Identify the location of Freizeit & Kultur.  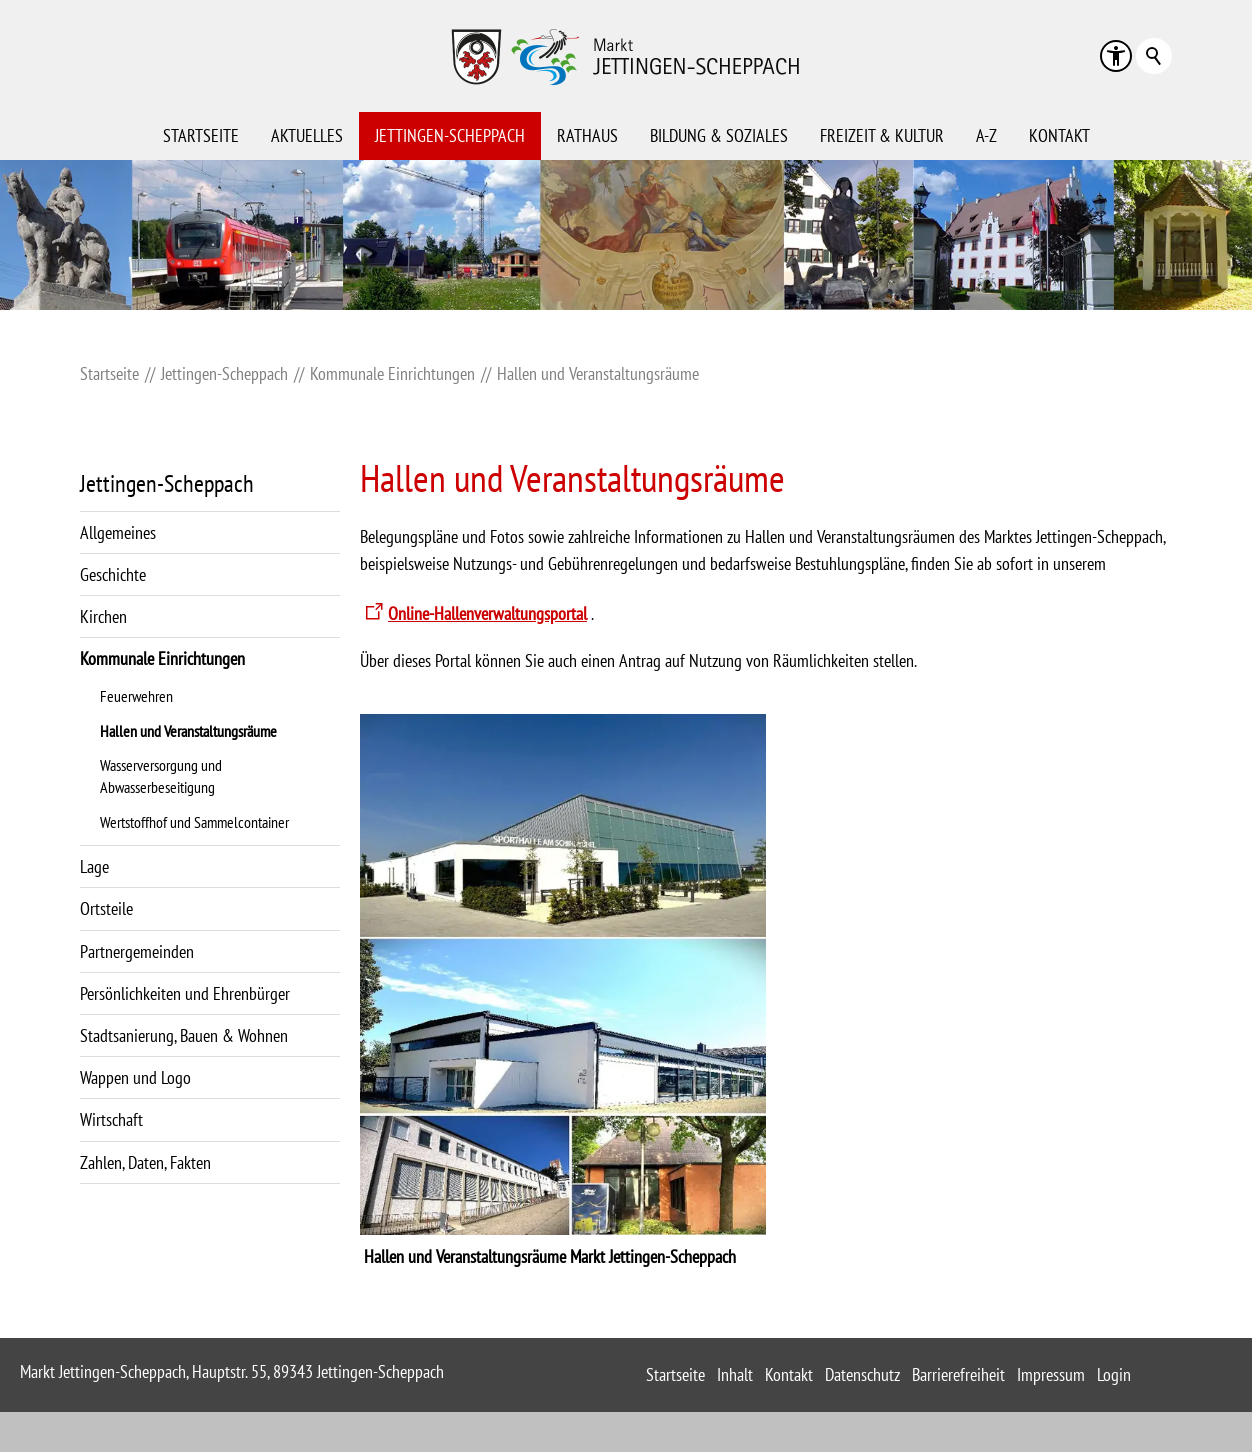
(882, 135).